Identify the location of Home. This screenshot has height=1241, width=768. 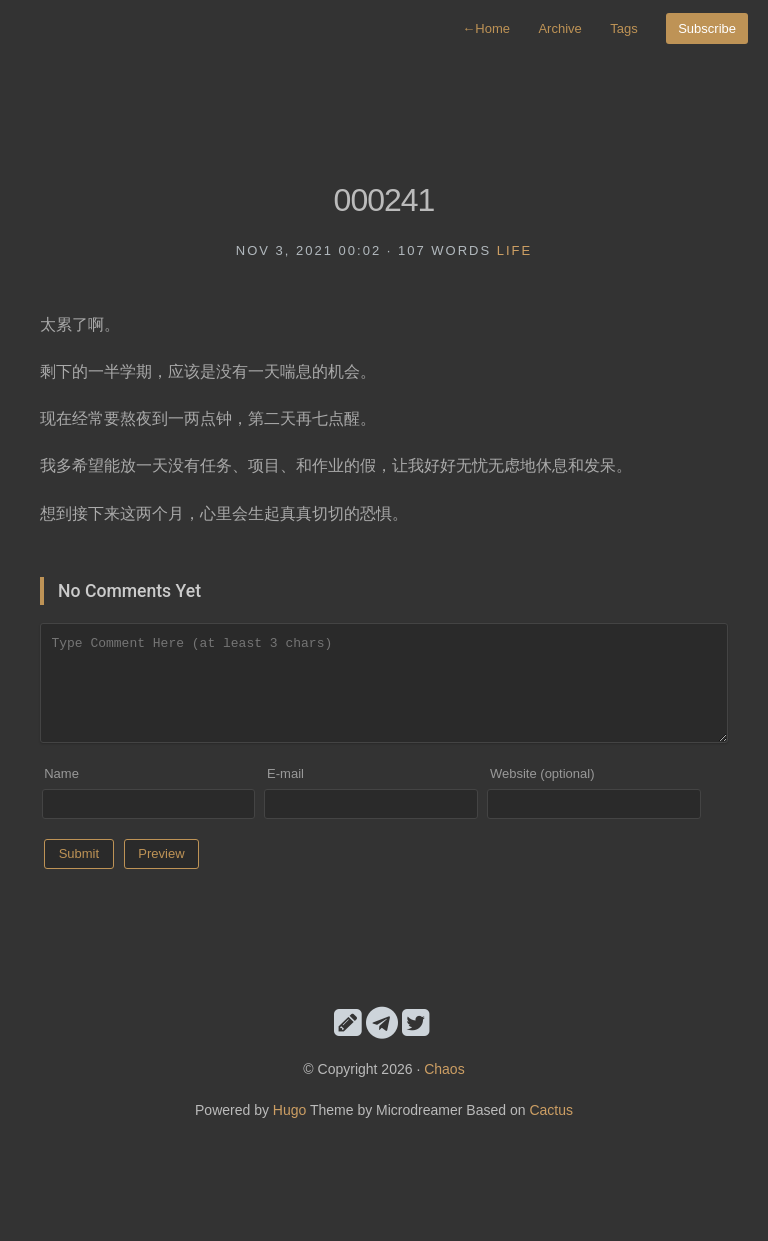
(486, 28).